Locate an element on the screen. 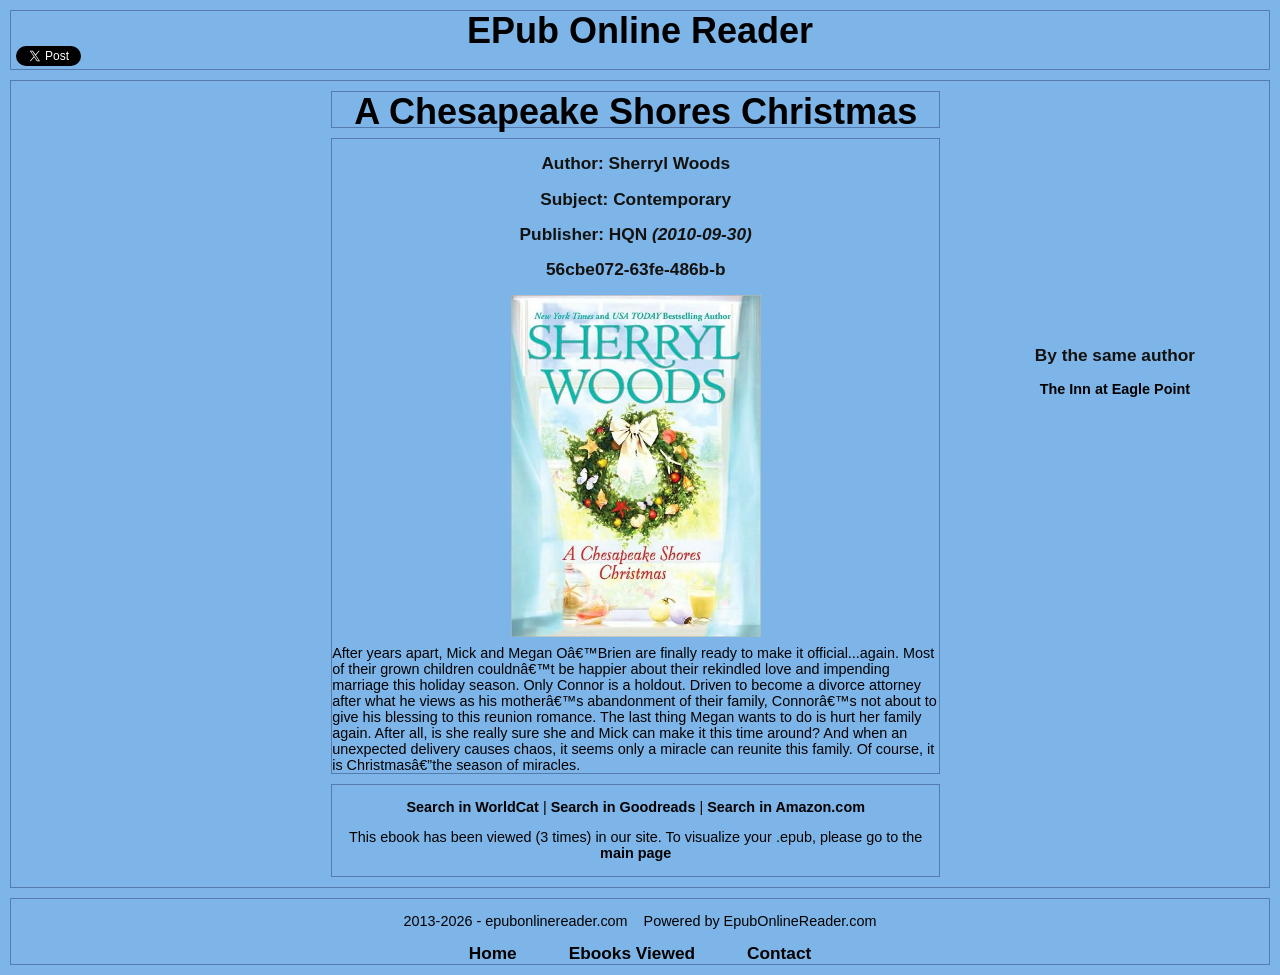  main page is located at coordinates (635, 853).